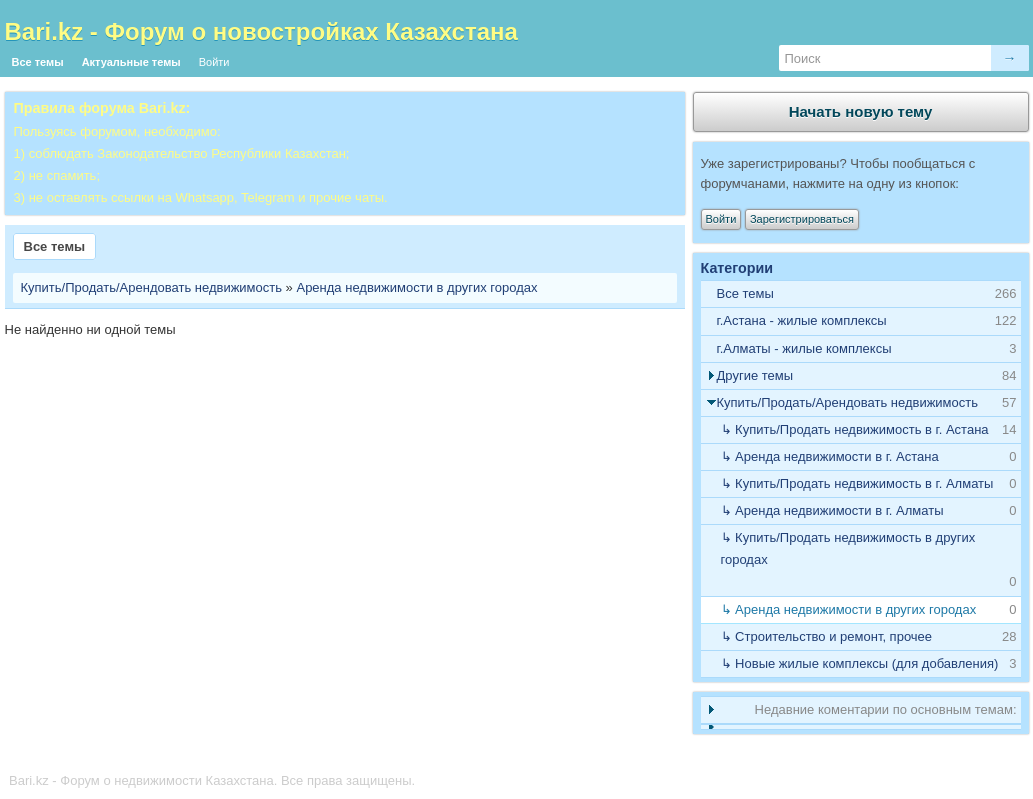 This screenshot has width=1033, height=799. Describe the element at coordinates (860, 663) in the screenshot. I see `↳ Новые жилые комплексы (для добавления)` at that location.